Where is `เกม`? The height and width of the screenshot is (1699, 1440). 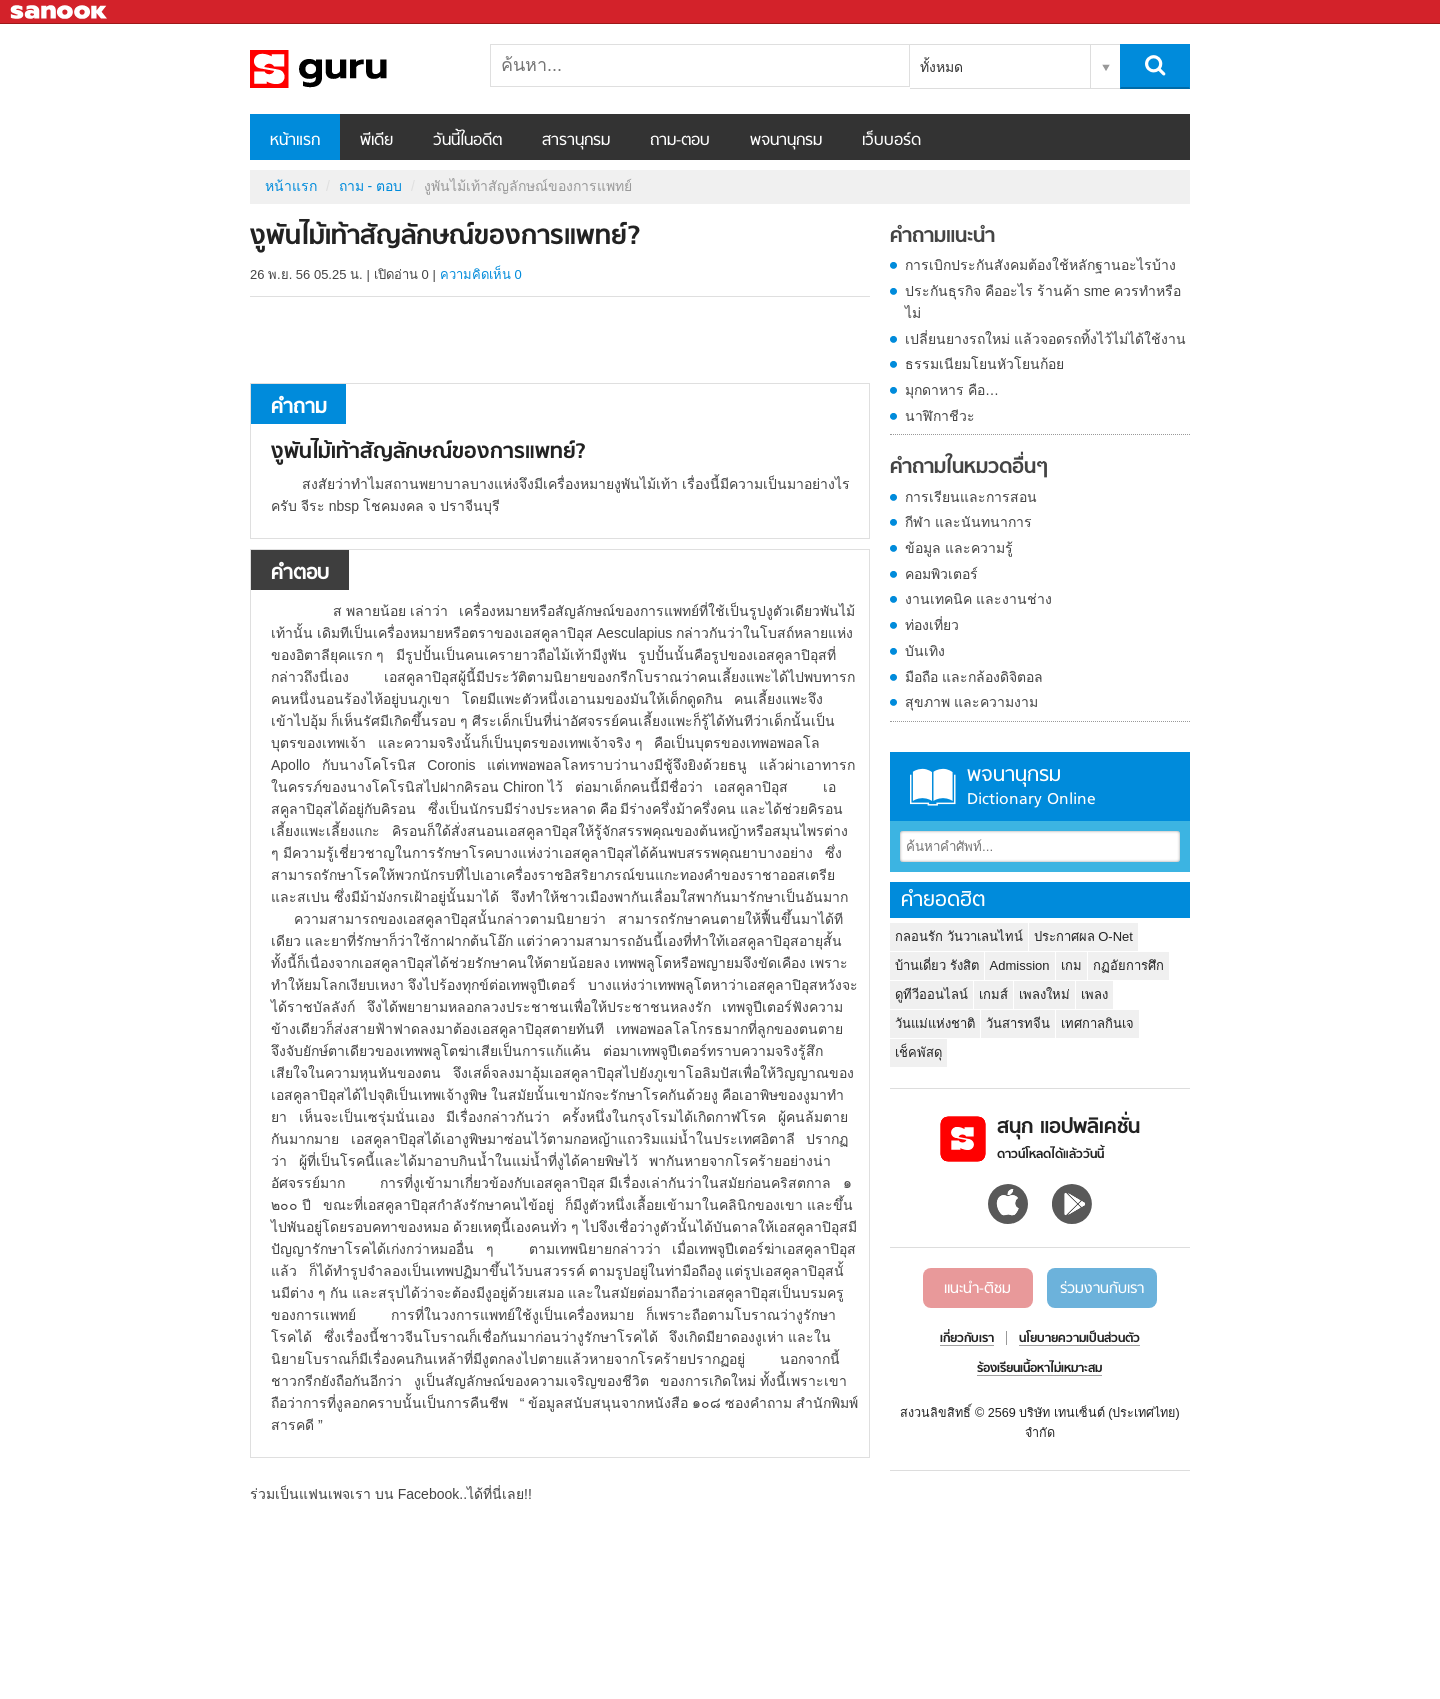
เกม is located at coordinates (1071, 965).